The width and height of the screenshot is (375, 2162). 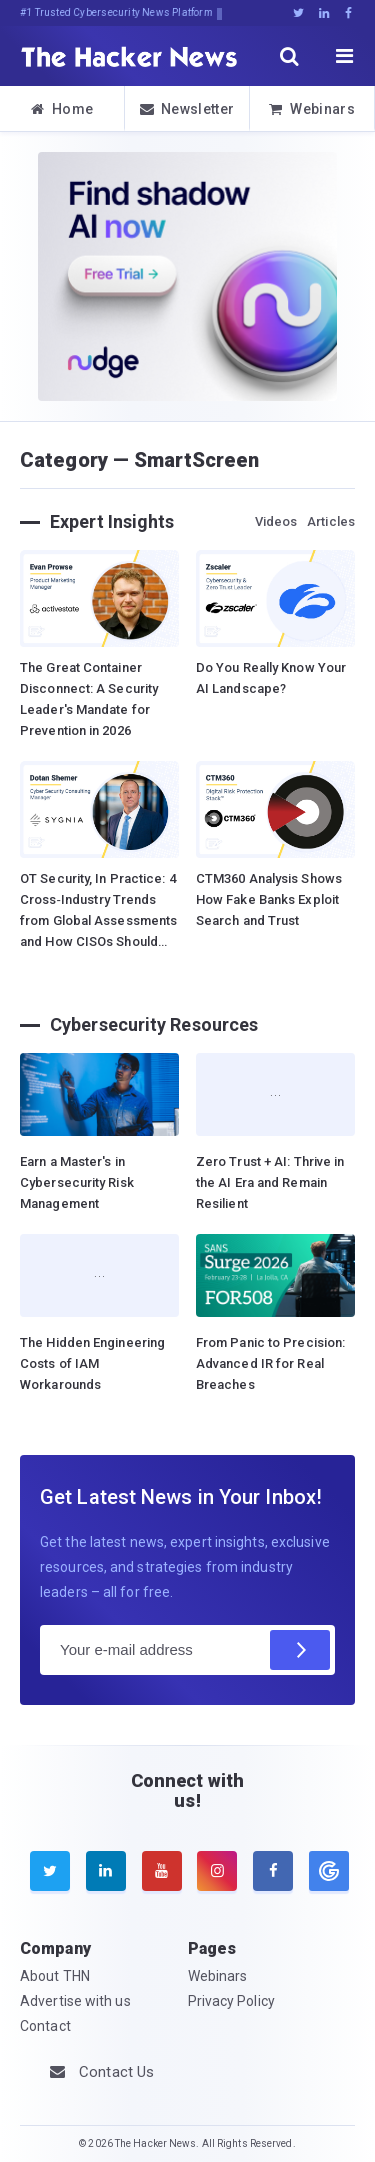 What do you see at coordinates (231, 2001) in the screenshot?
I see `Privacy Policy` at bounding box center [231, 2001].